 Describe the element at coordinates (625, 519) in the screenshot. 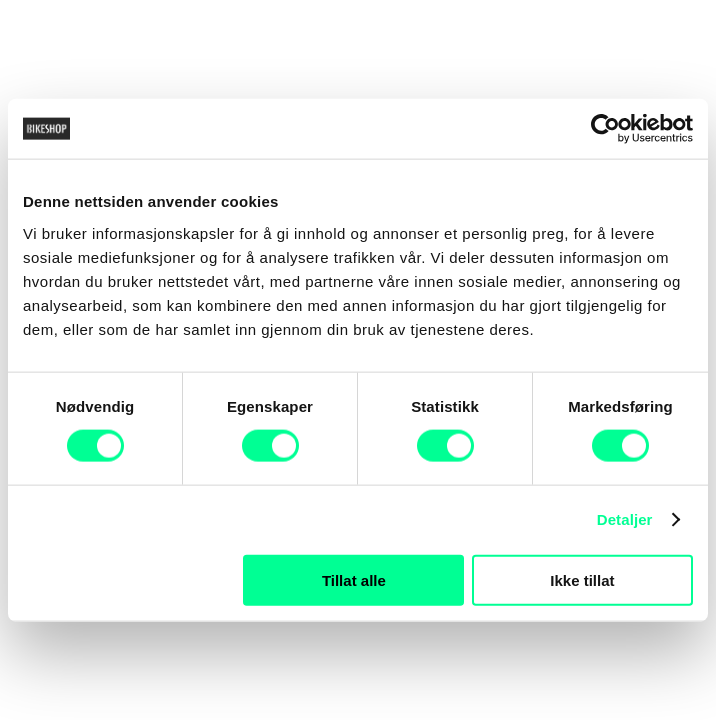

I see `Detaljer` at that location.